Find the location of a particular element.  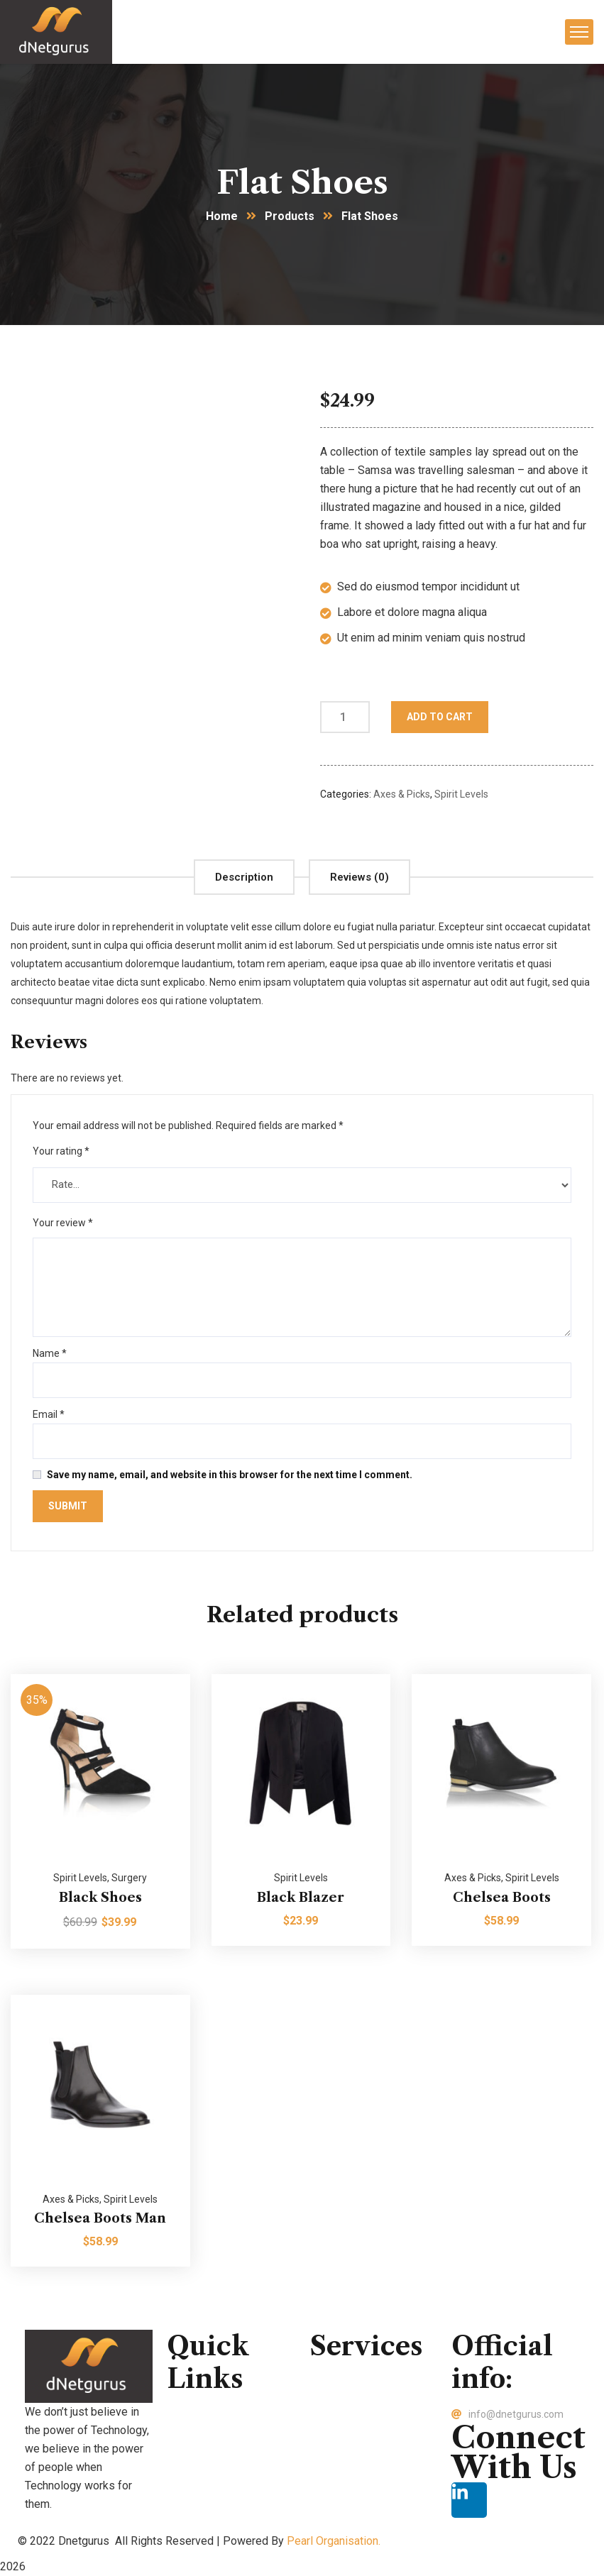

Name is located at coordinates (50, 1353).